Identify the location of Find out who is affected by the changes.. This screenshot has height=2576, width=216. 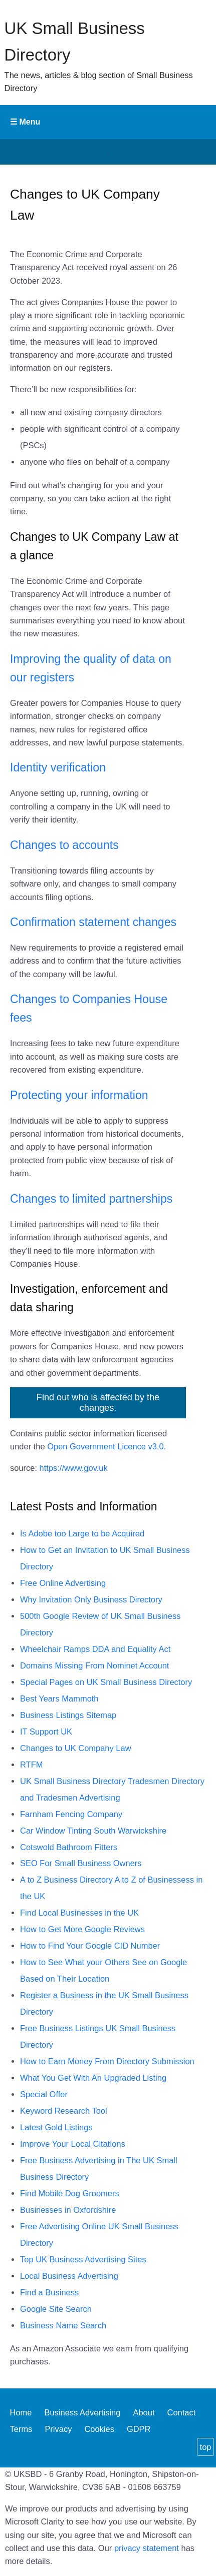
(98, 1402).